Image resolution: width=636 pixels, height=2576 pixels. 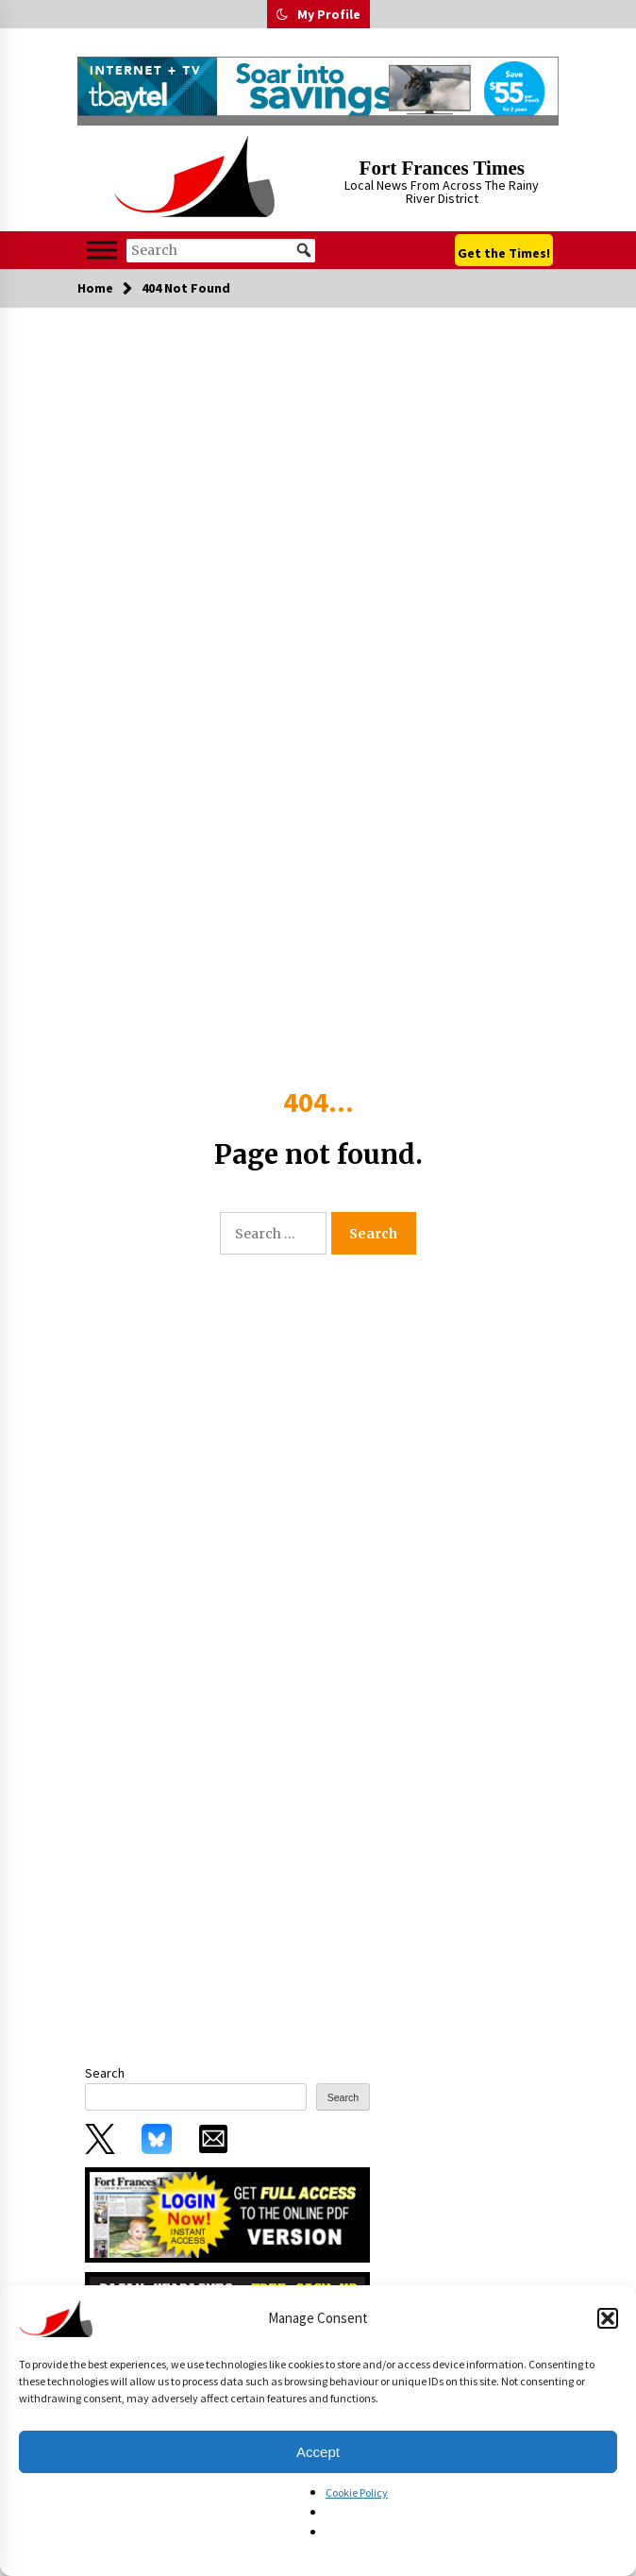 I want to click on [Toggle Menu], so click(x=102, y=250).